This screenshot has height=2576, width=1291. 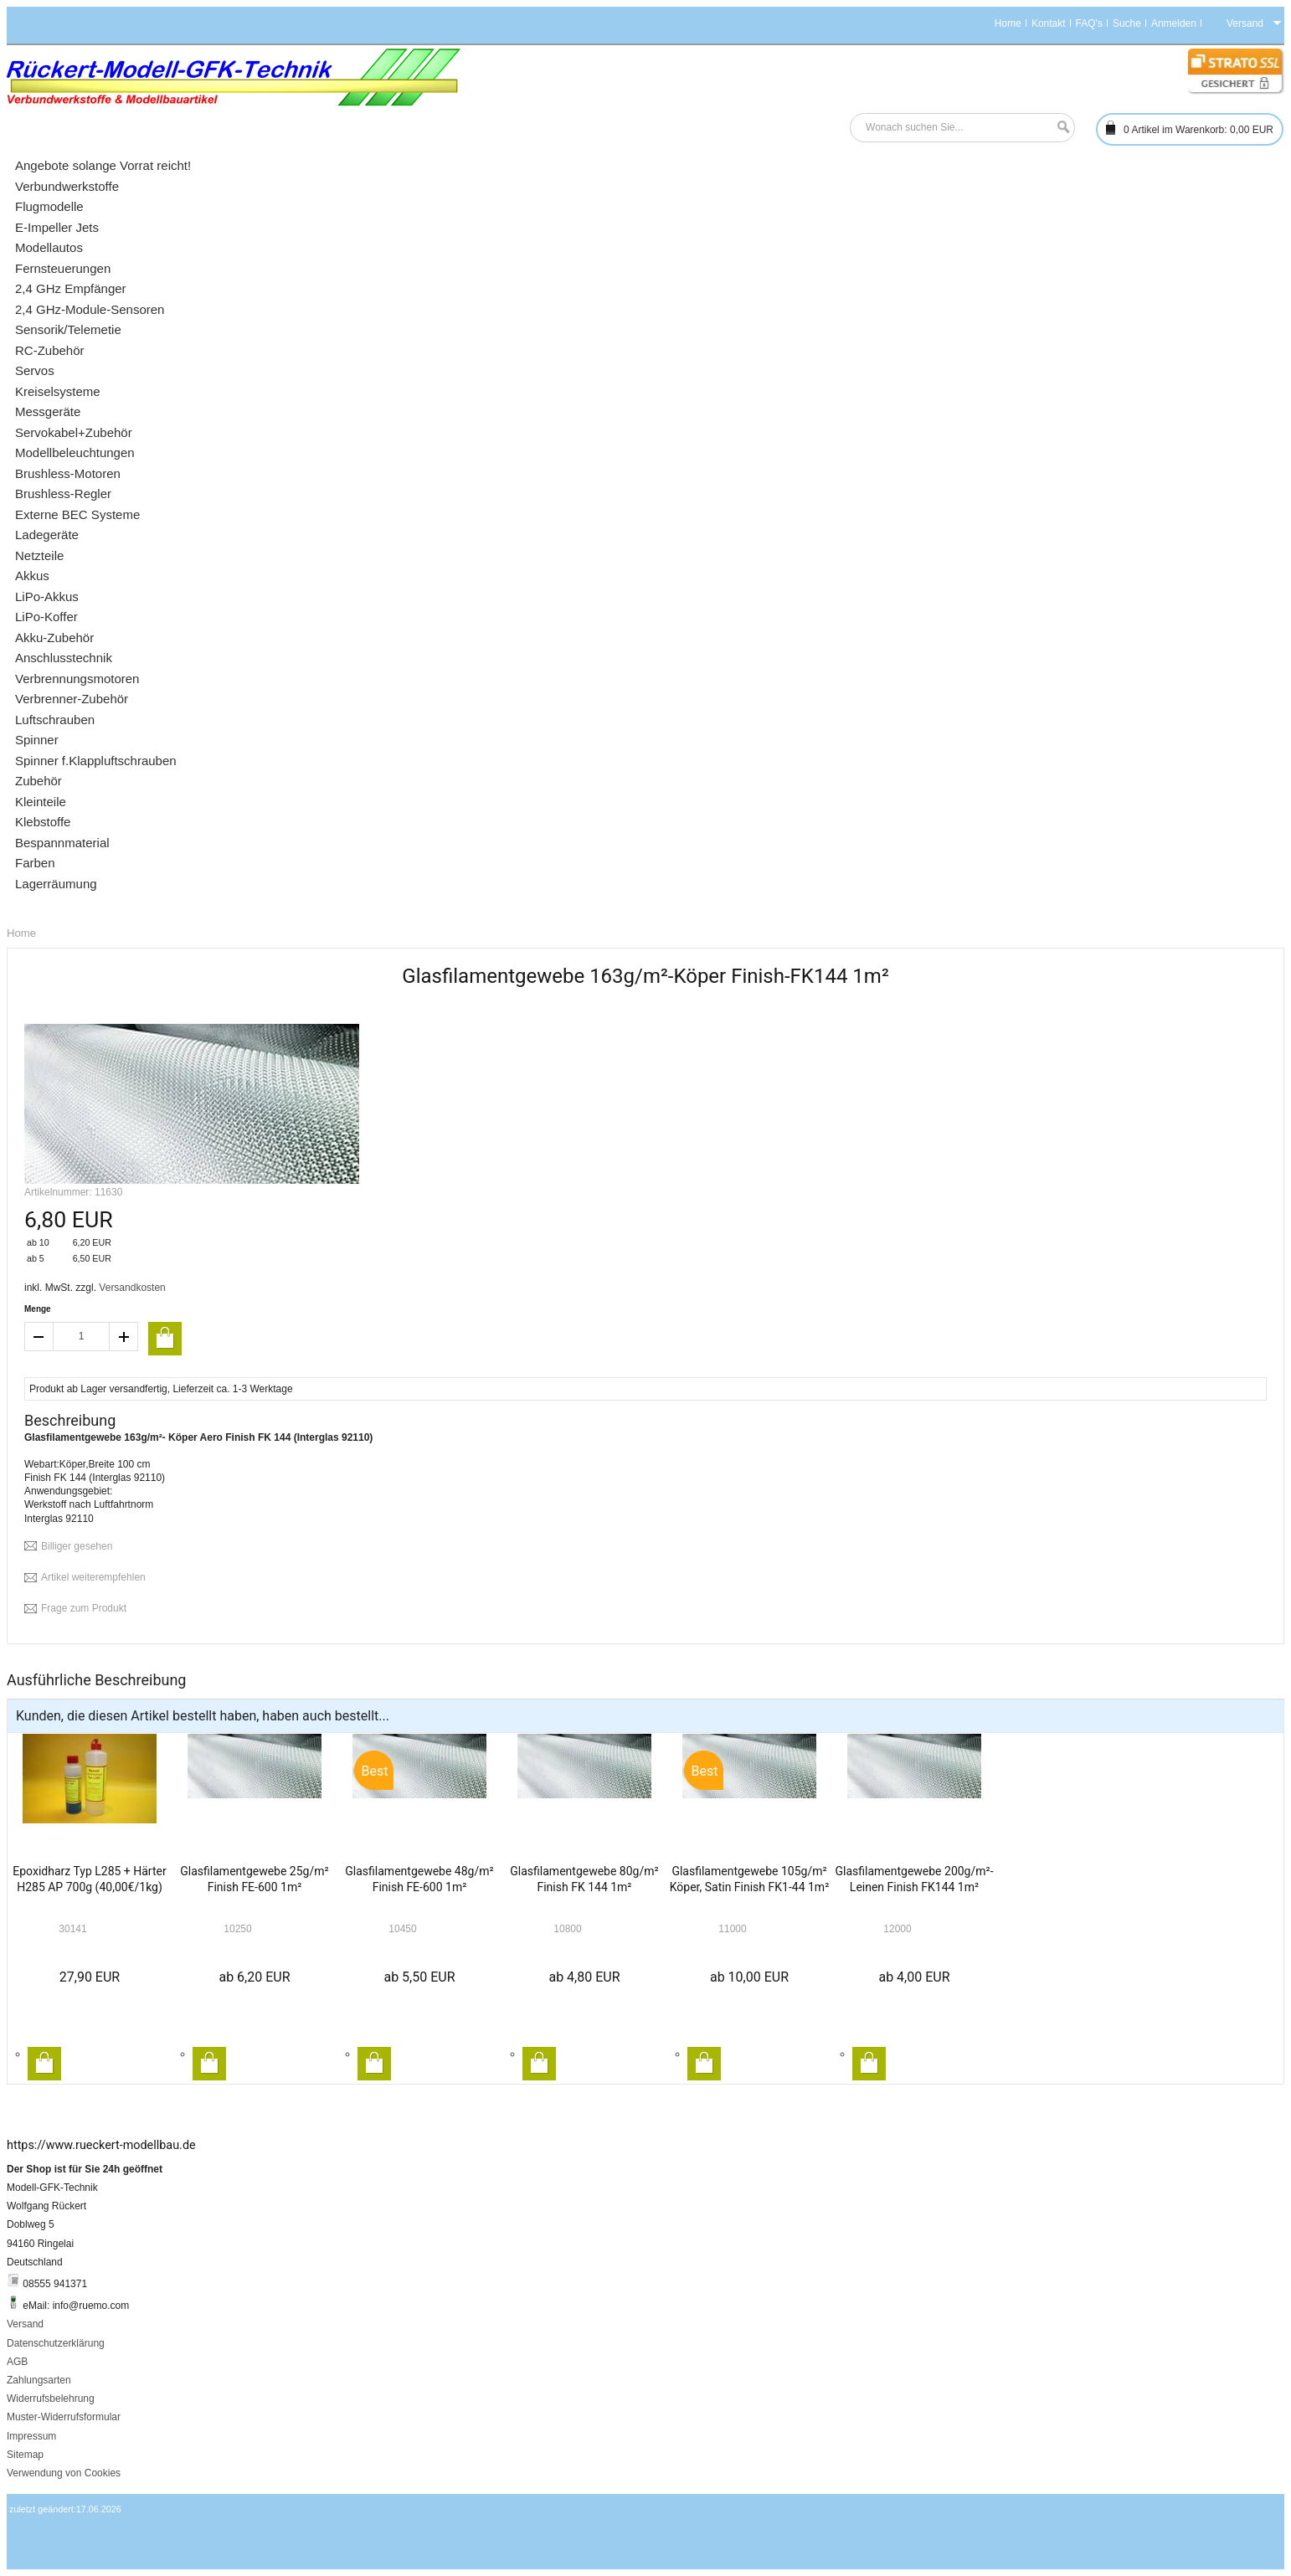 What do you see at coordinates (124, 1336) in the screenshot?
I see `increase` at bounding box center [124, 1336].